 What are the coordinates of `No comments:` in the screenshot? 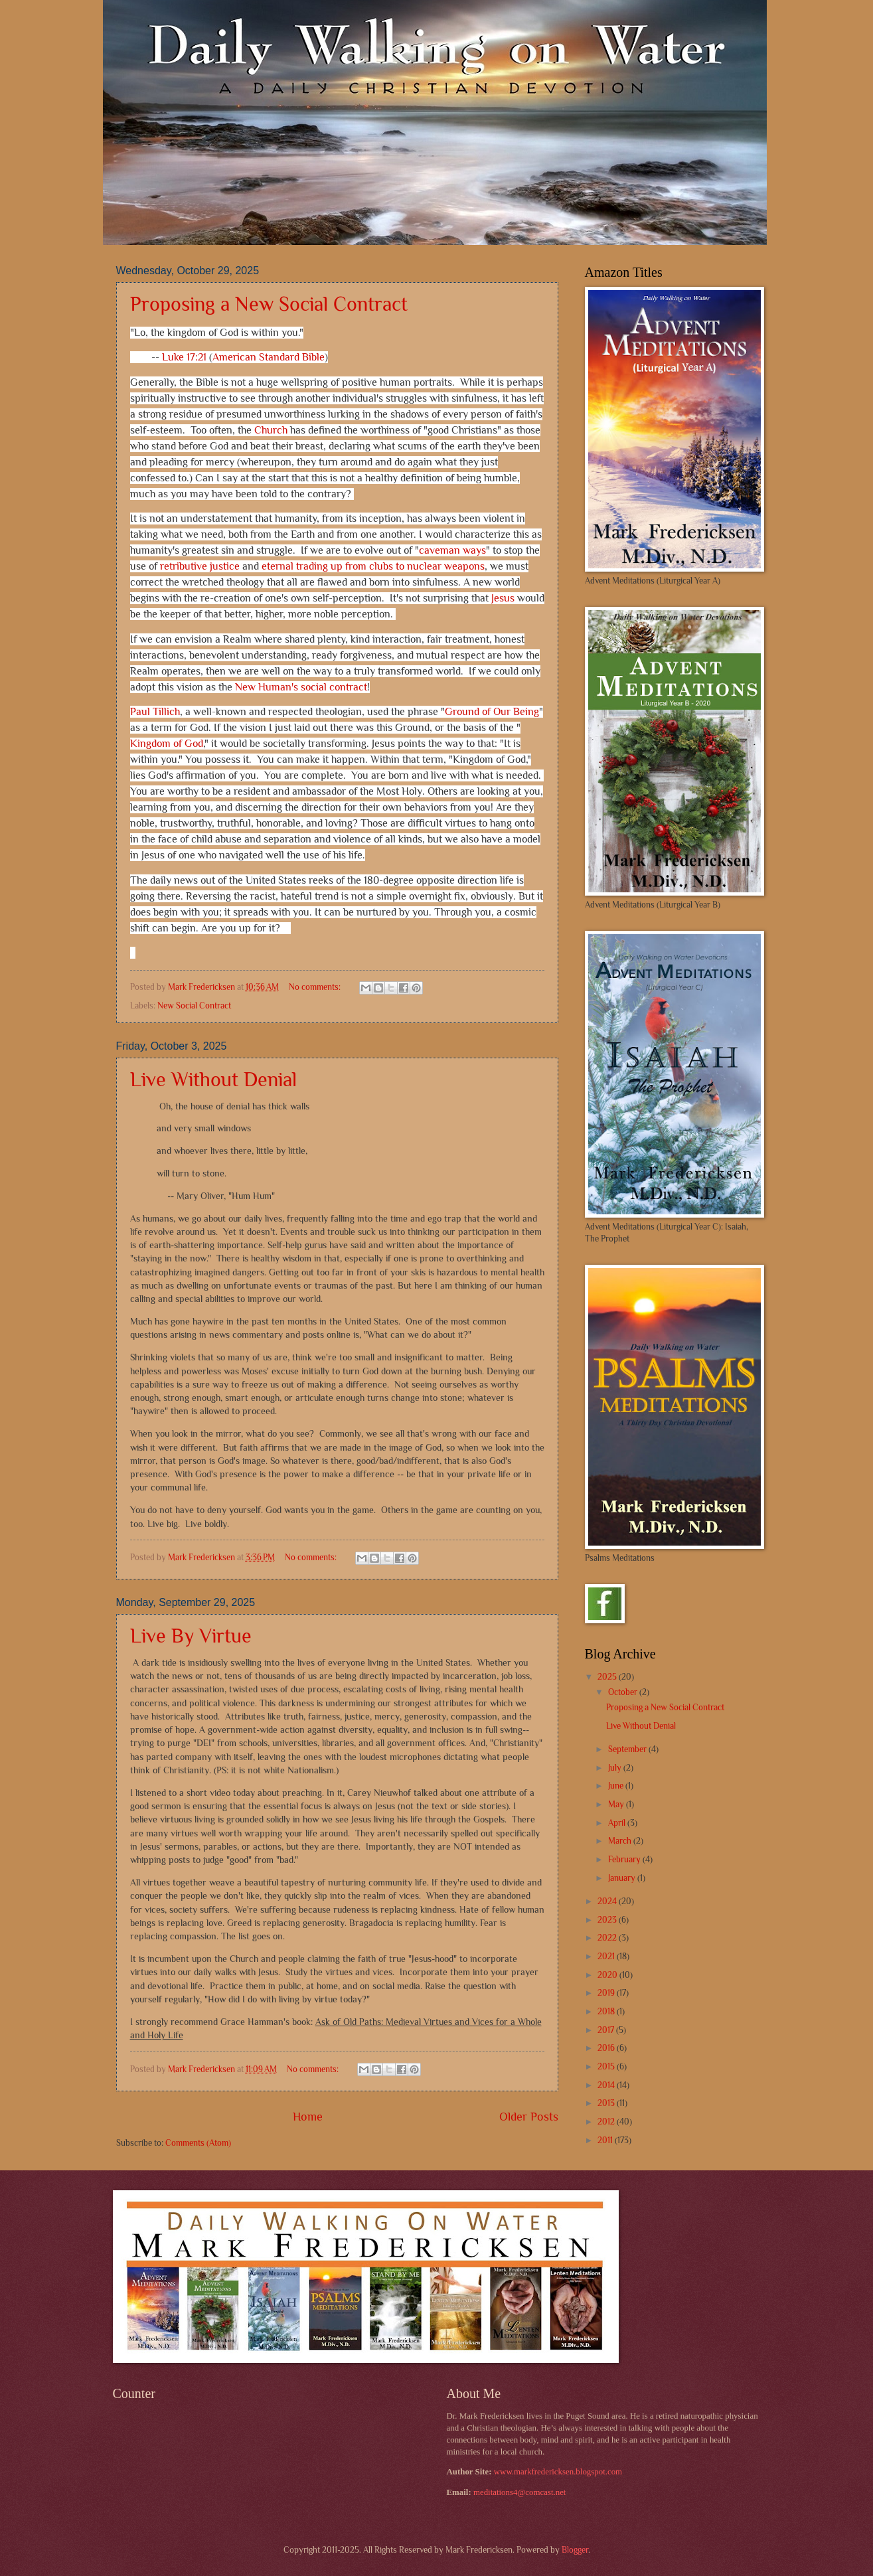 It's located at (316, 987).